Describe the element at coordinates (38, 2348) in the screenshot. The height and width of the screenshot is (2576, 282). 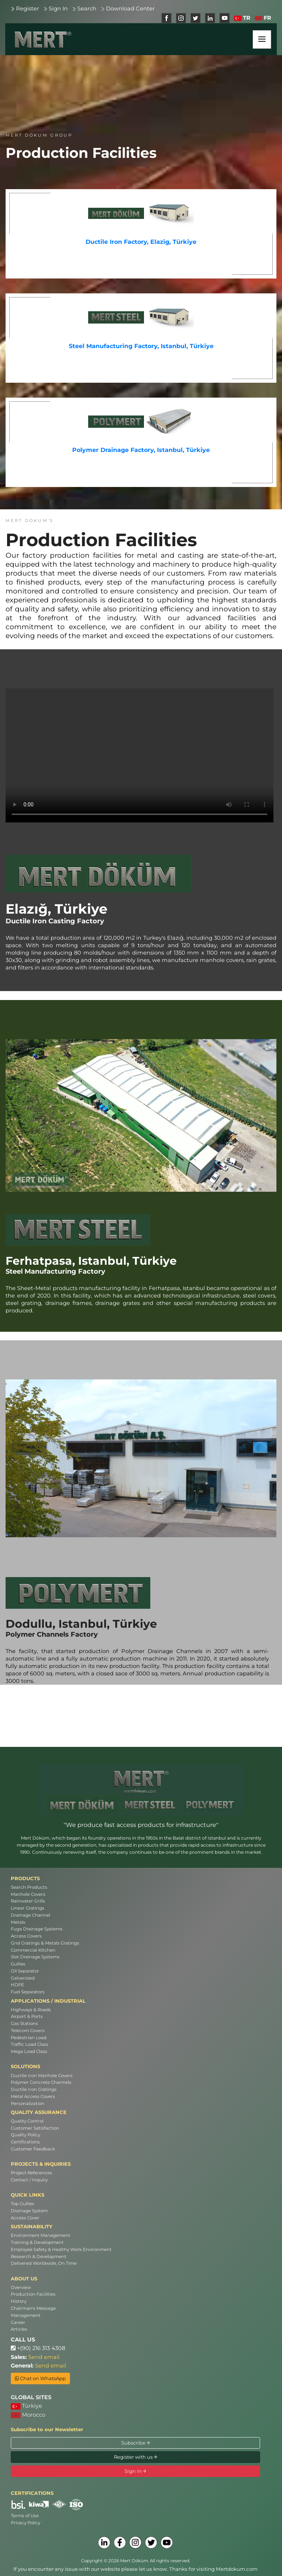
I see `+(90) 216 313 4308` at that location.